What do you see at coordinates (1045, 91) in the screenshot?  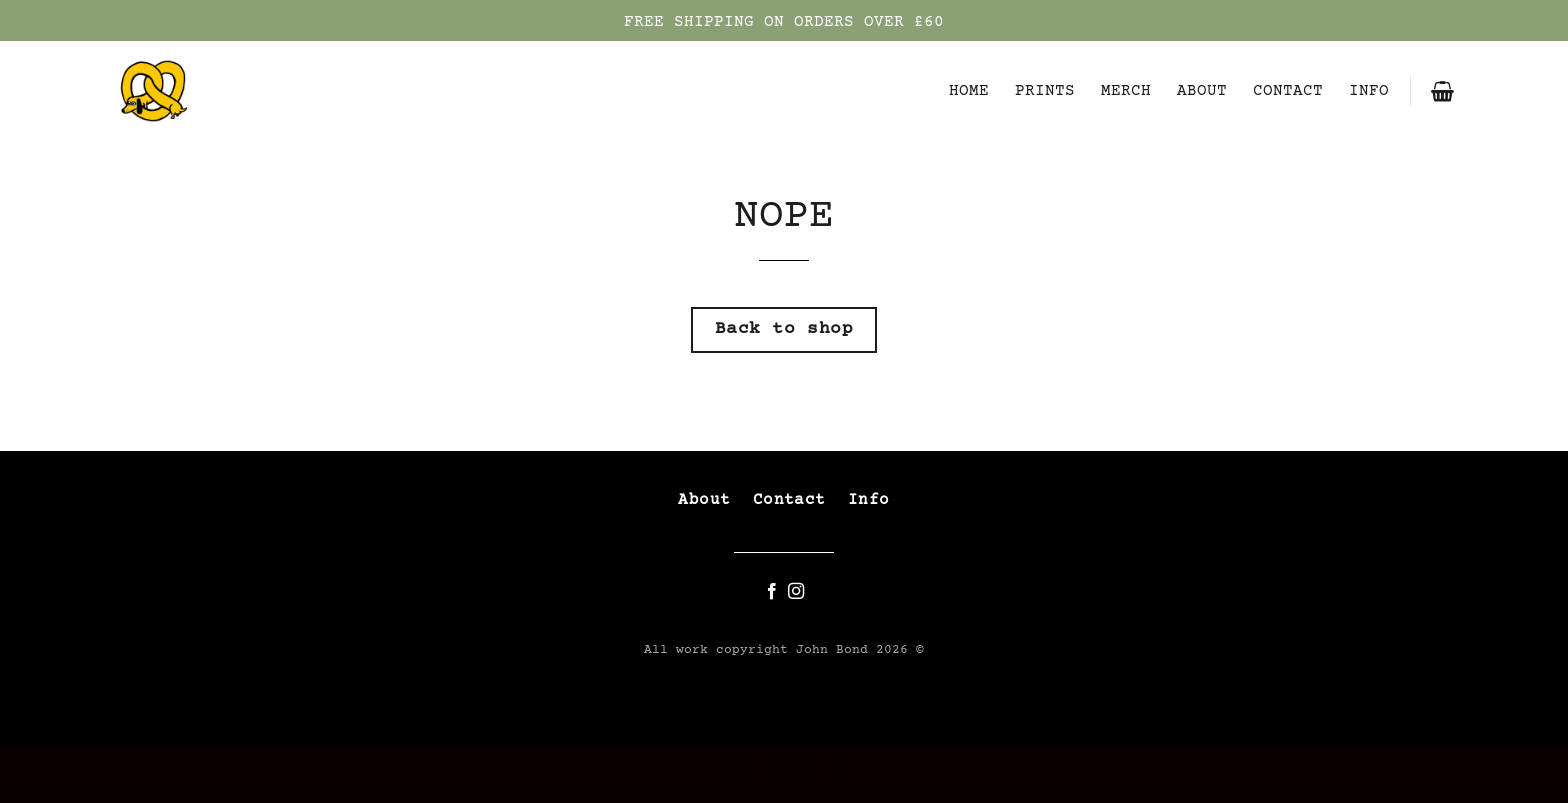 I see `PRINTS` at bounding box center [1045, 91].